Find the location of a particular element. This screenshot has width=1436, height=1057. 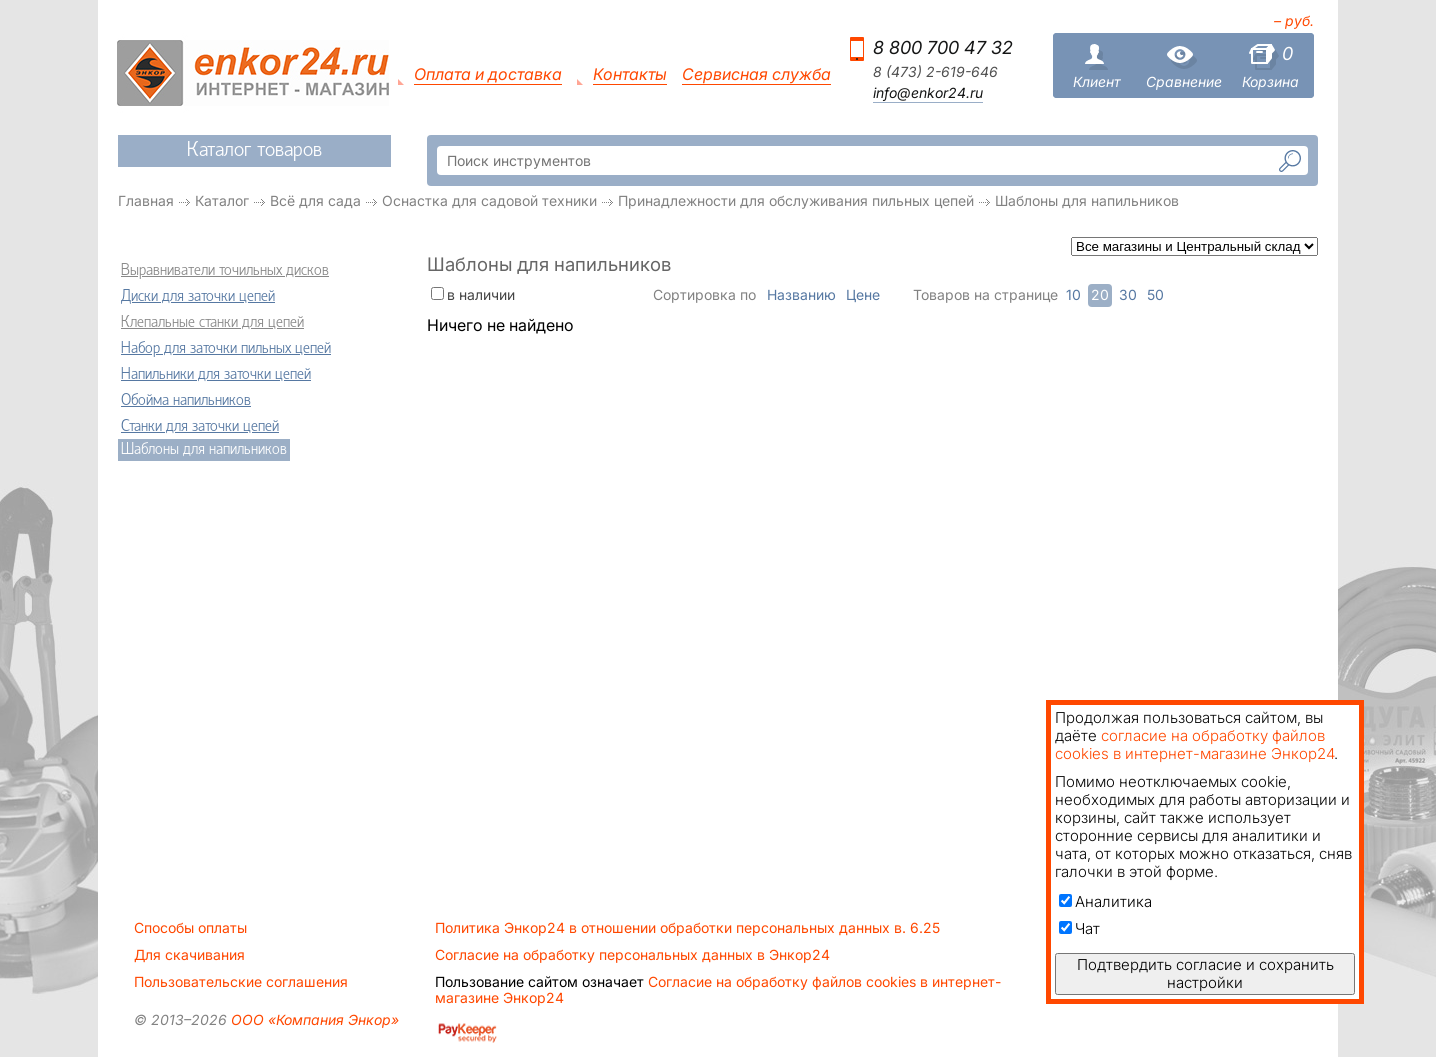

Пользовательские соглашения is located at coordinates (241, 982).